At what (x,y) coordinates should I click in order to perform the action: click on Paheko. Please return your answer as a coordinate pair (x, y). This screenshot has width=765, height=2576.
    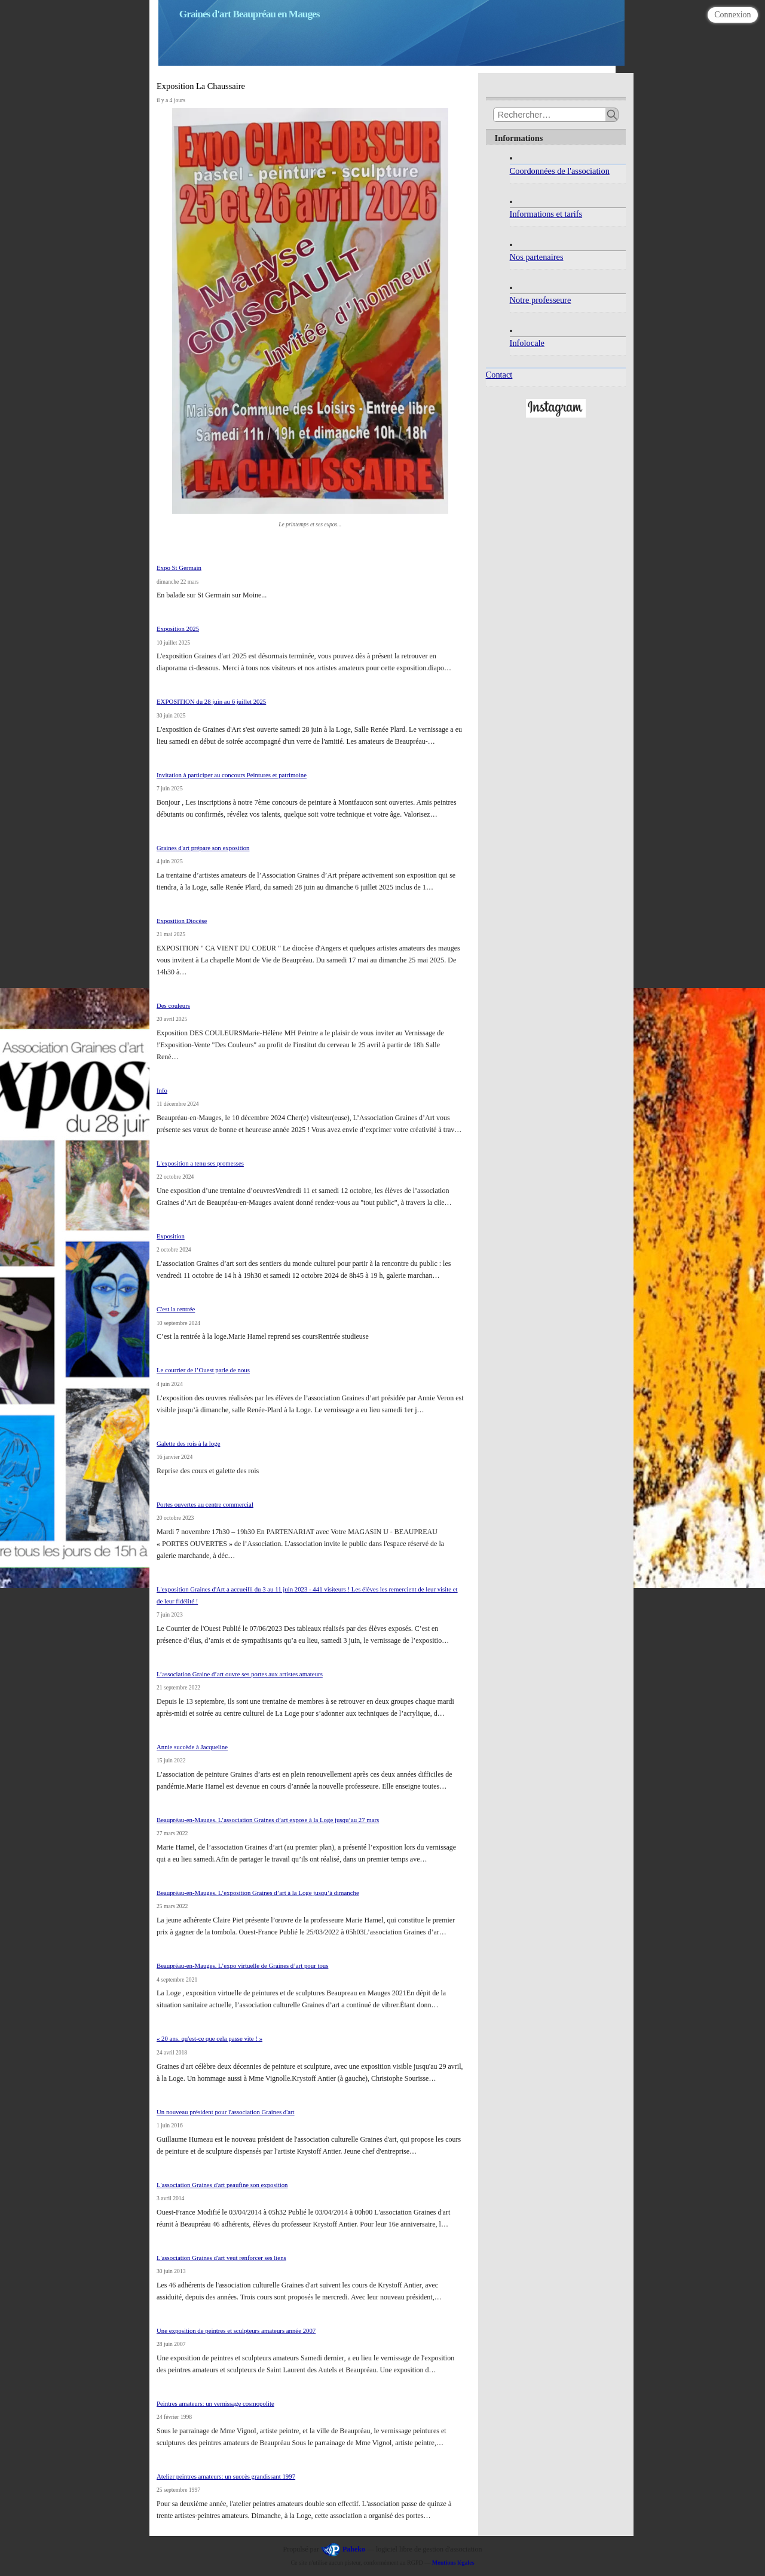
    Looking at the image, I should click on (353, 2549).